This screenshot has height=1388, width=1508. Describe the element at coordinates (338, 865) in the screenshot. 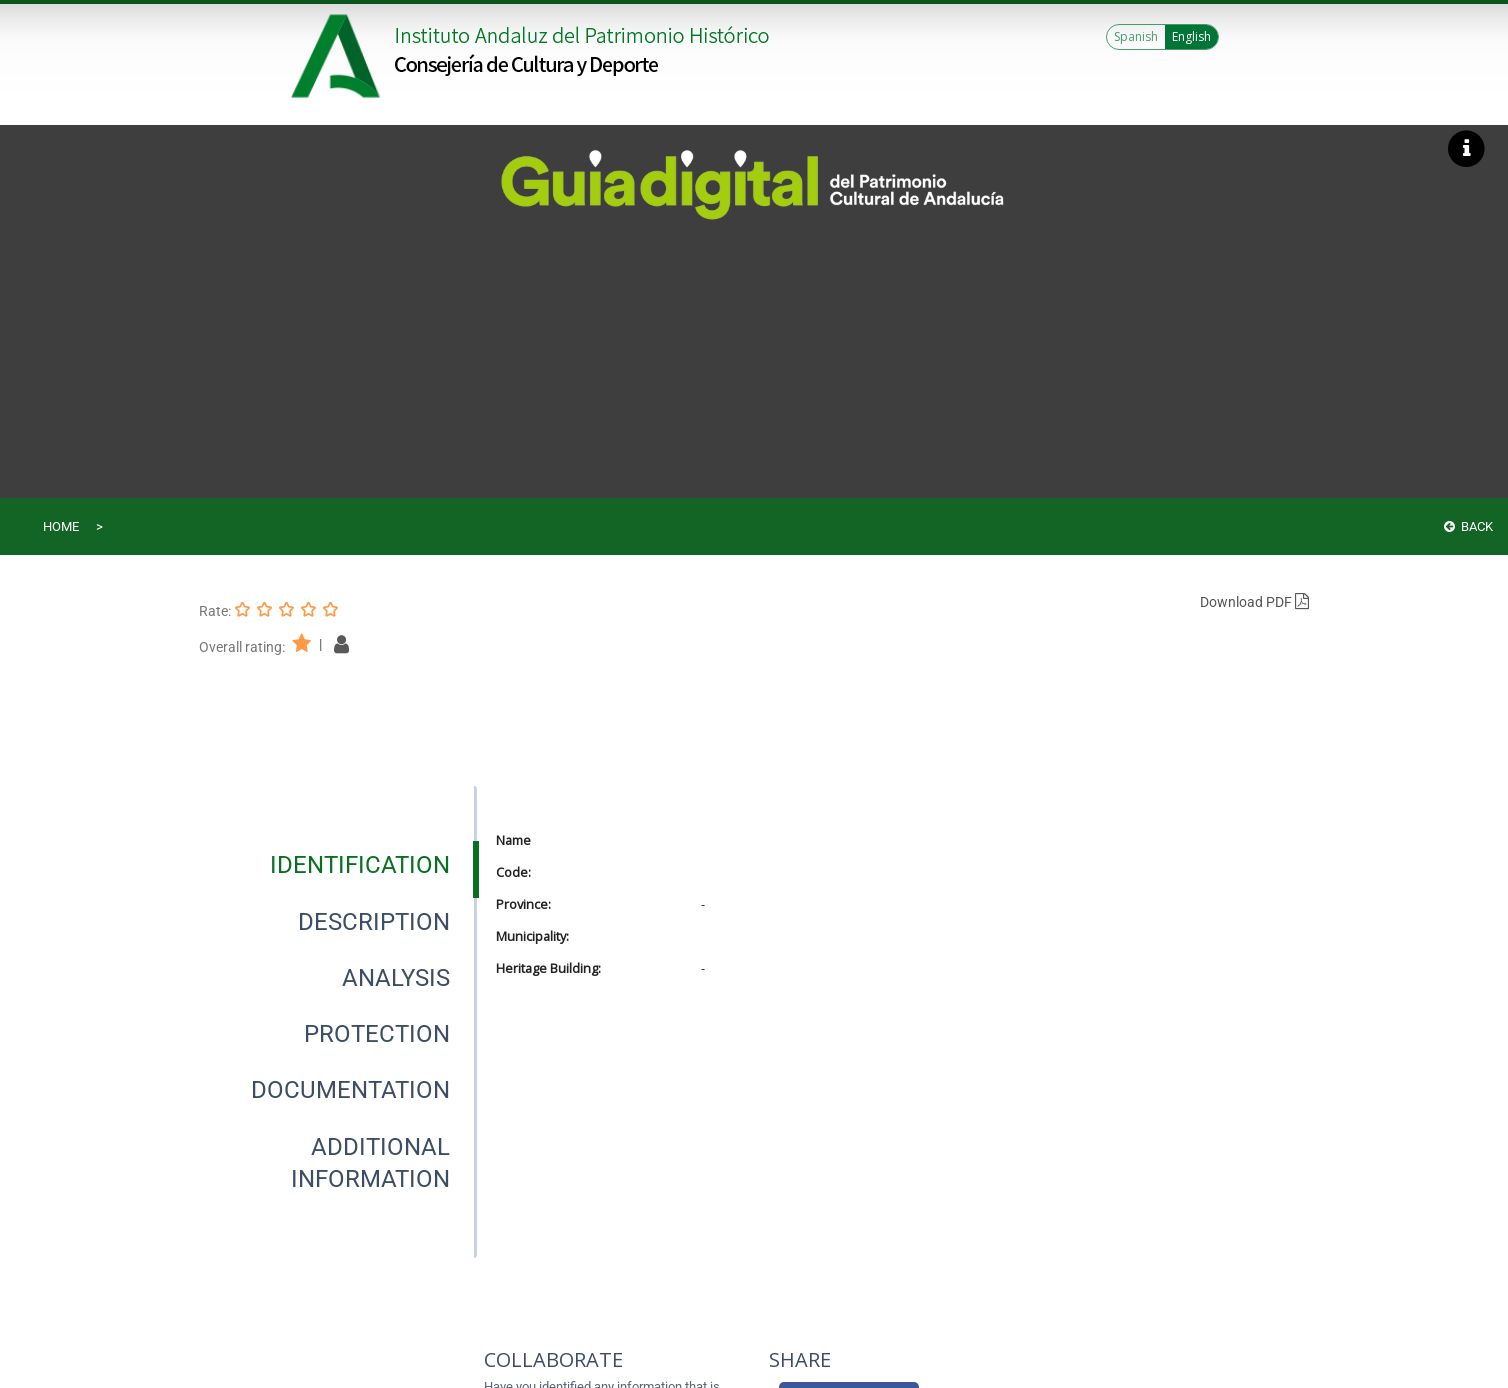

I see `[presentation]` at that location.